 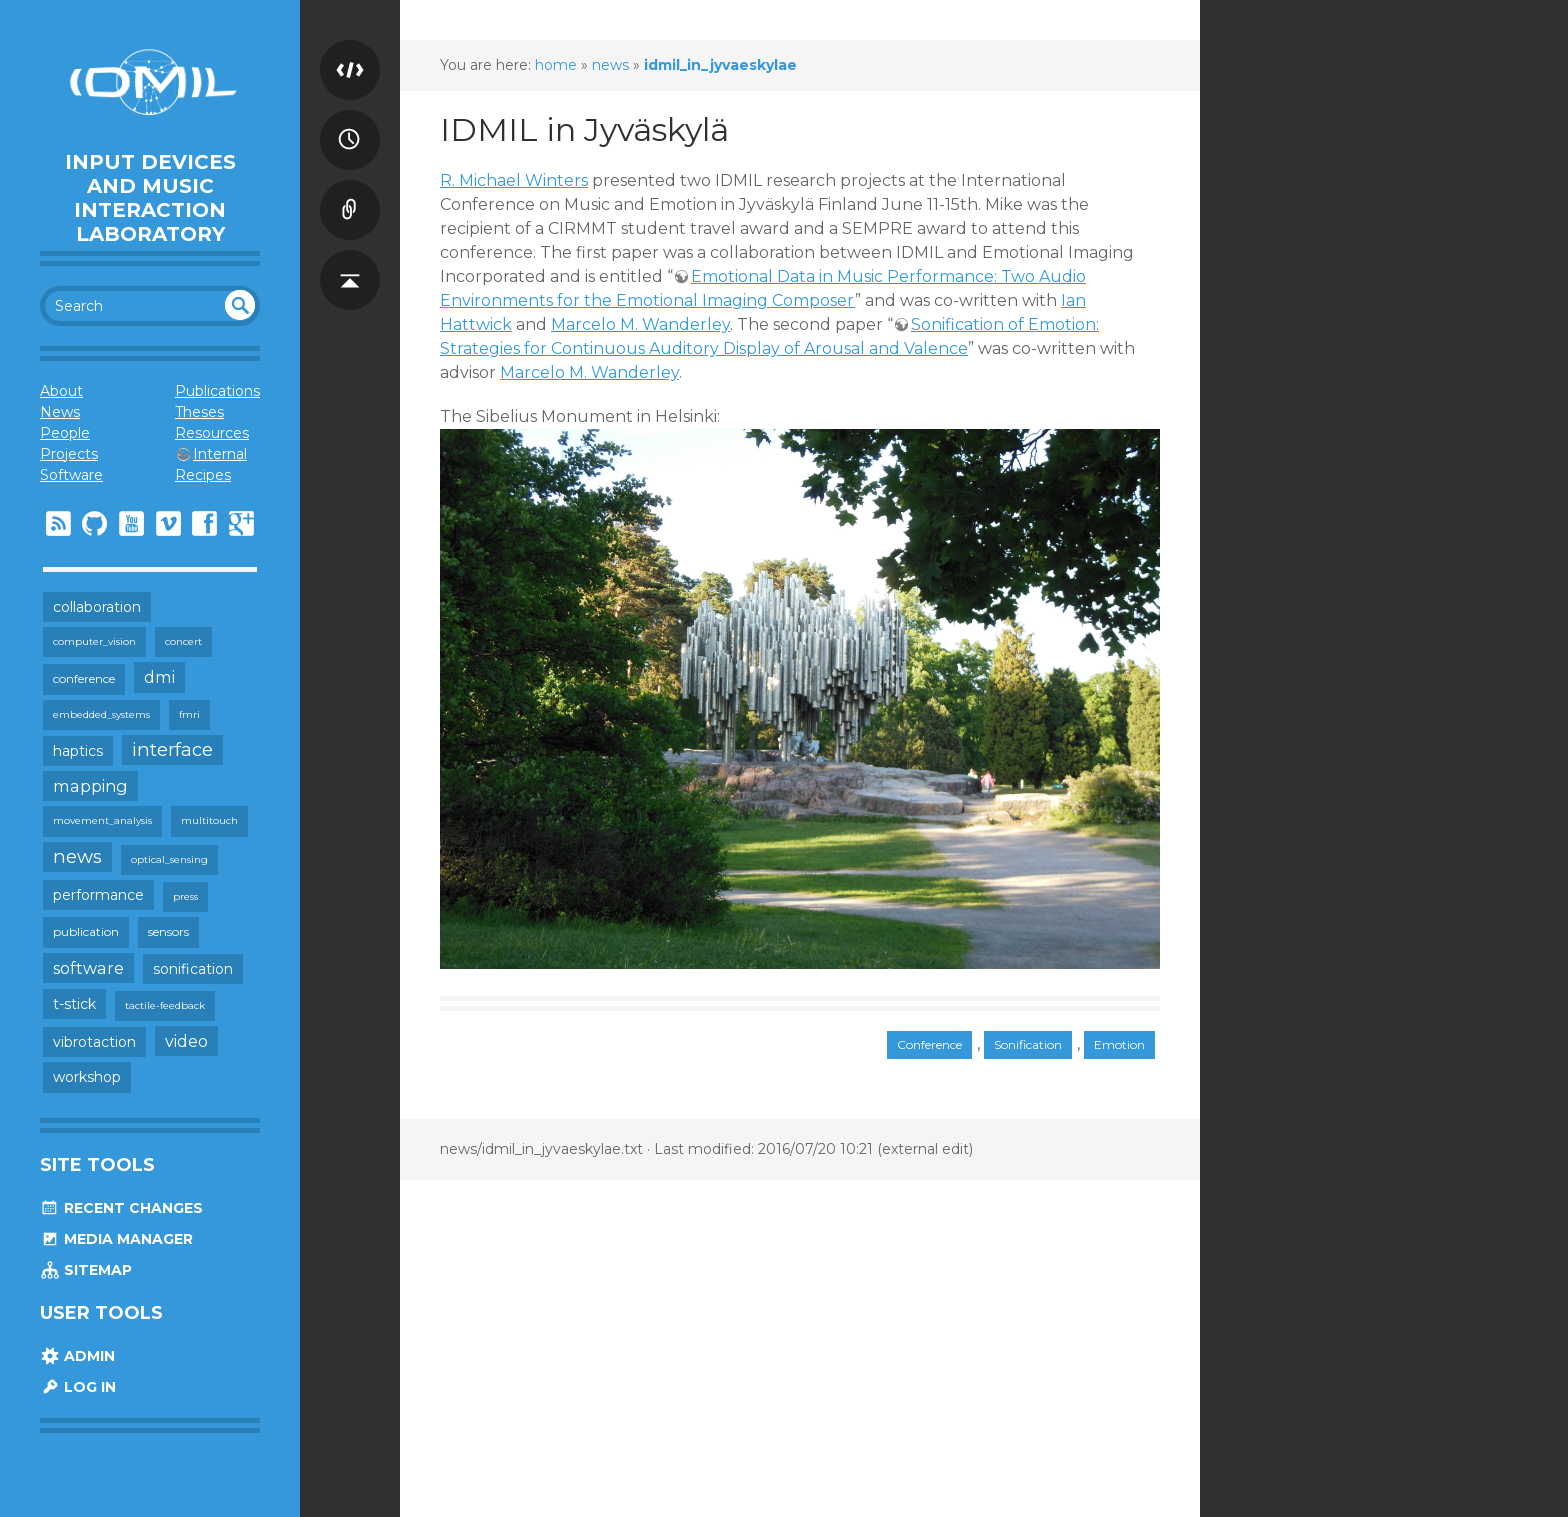 I want to click on Sonification, so click(x=1028, y=1044).